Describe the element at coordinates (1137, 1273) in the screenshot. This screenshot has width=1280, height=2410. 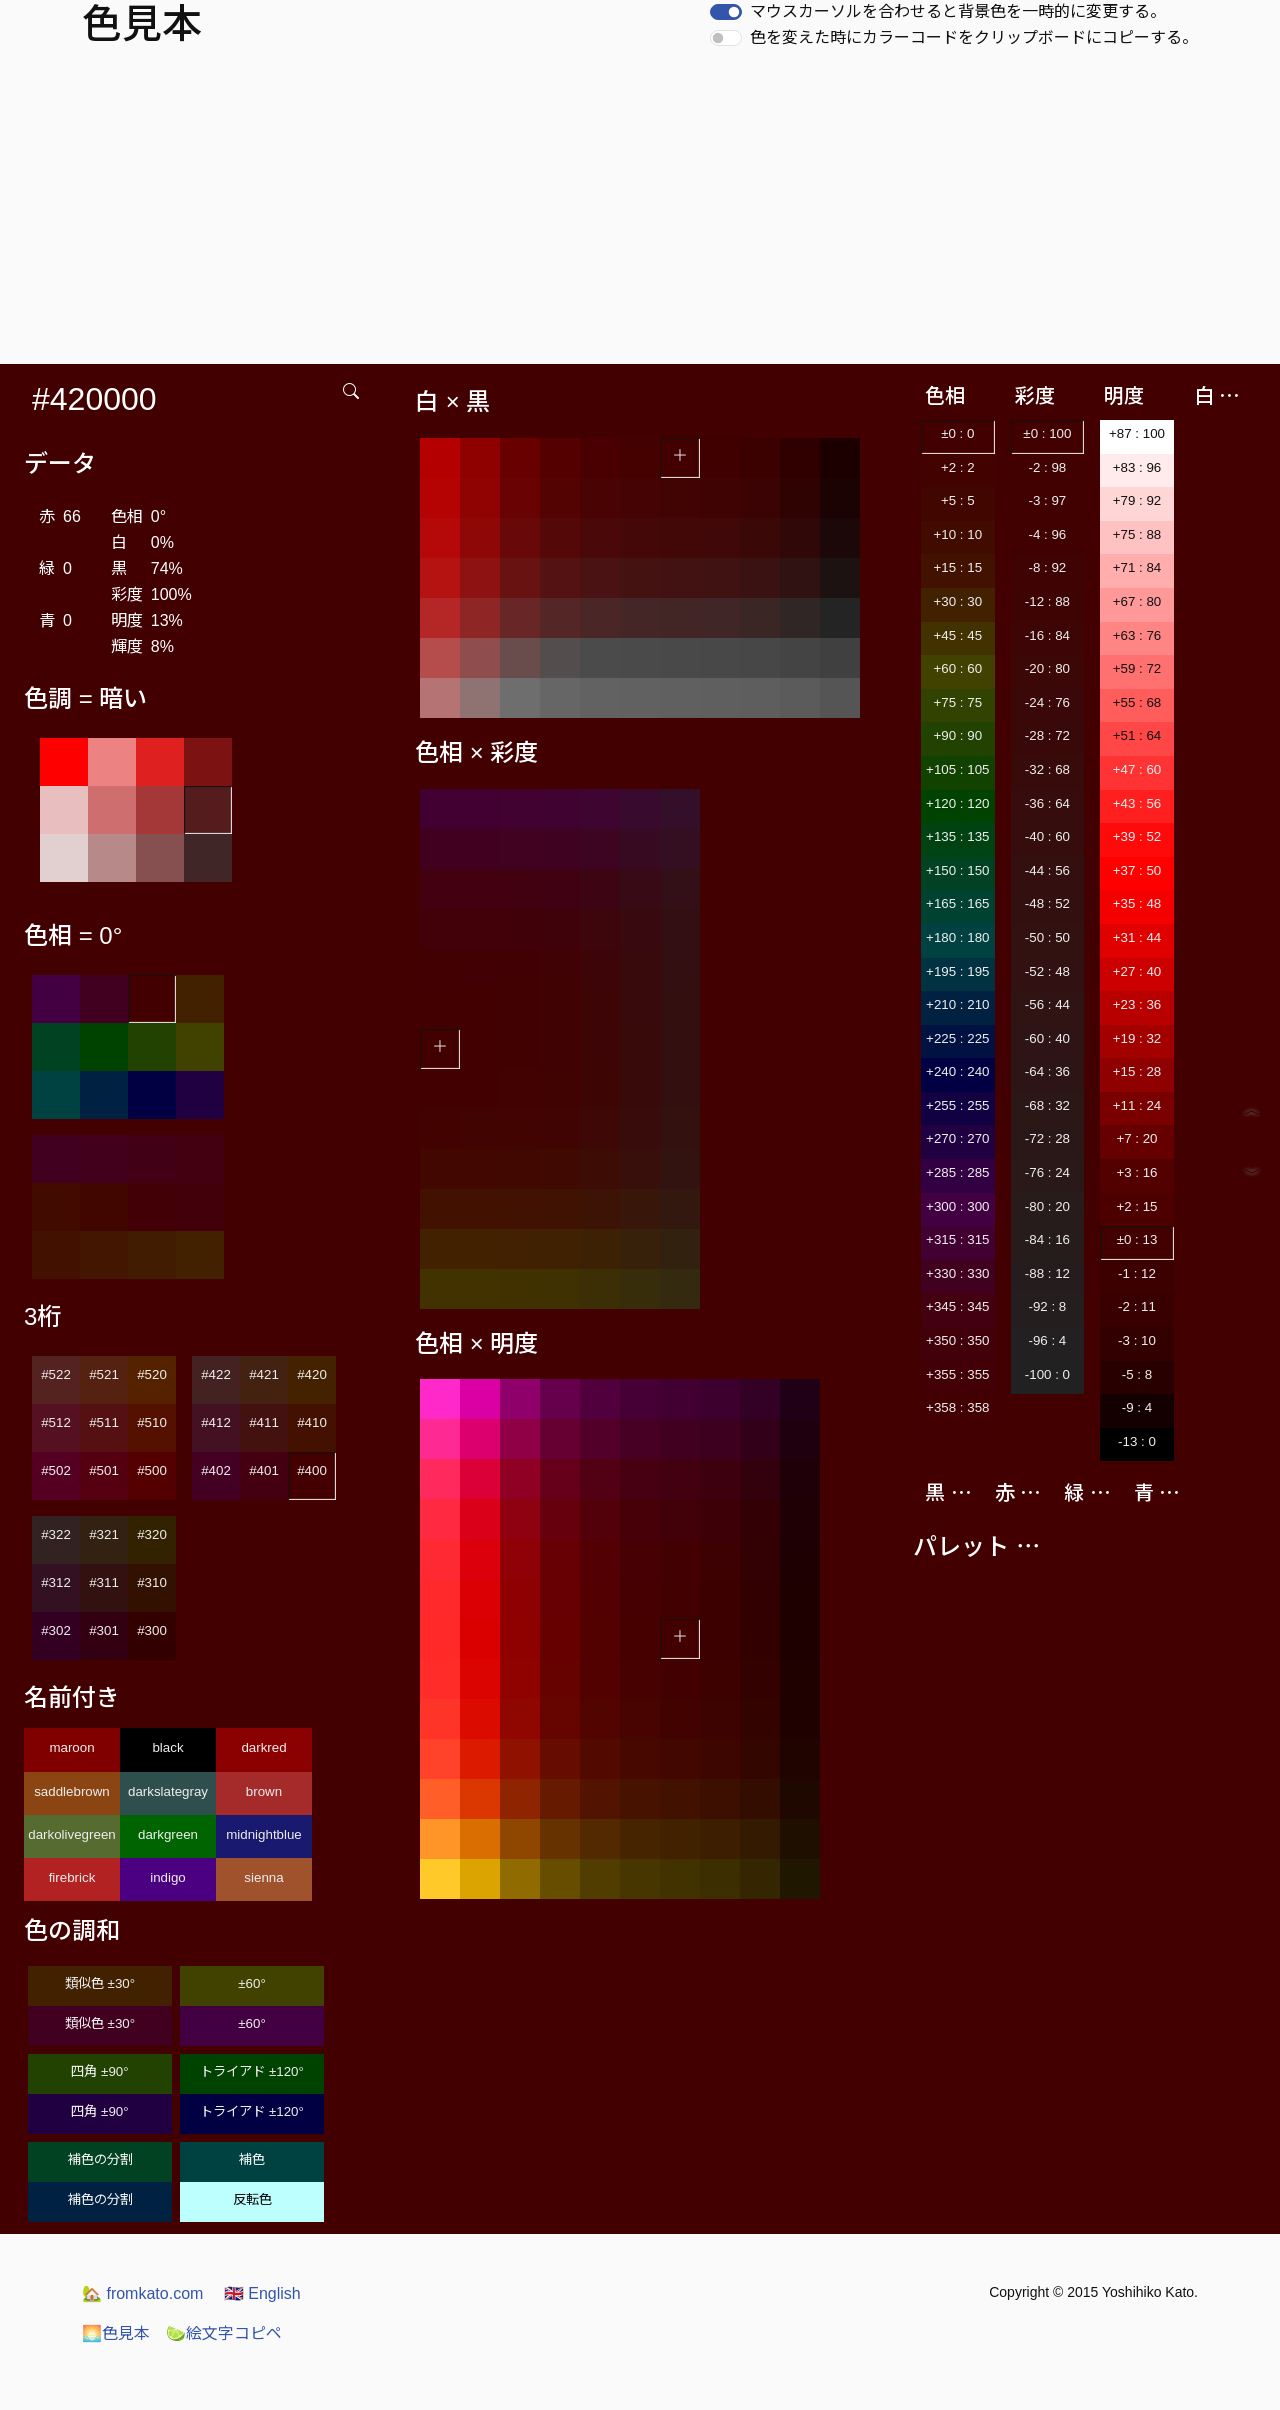
I see `-1 : 12` at that location.